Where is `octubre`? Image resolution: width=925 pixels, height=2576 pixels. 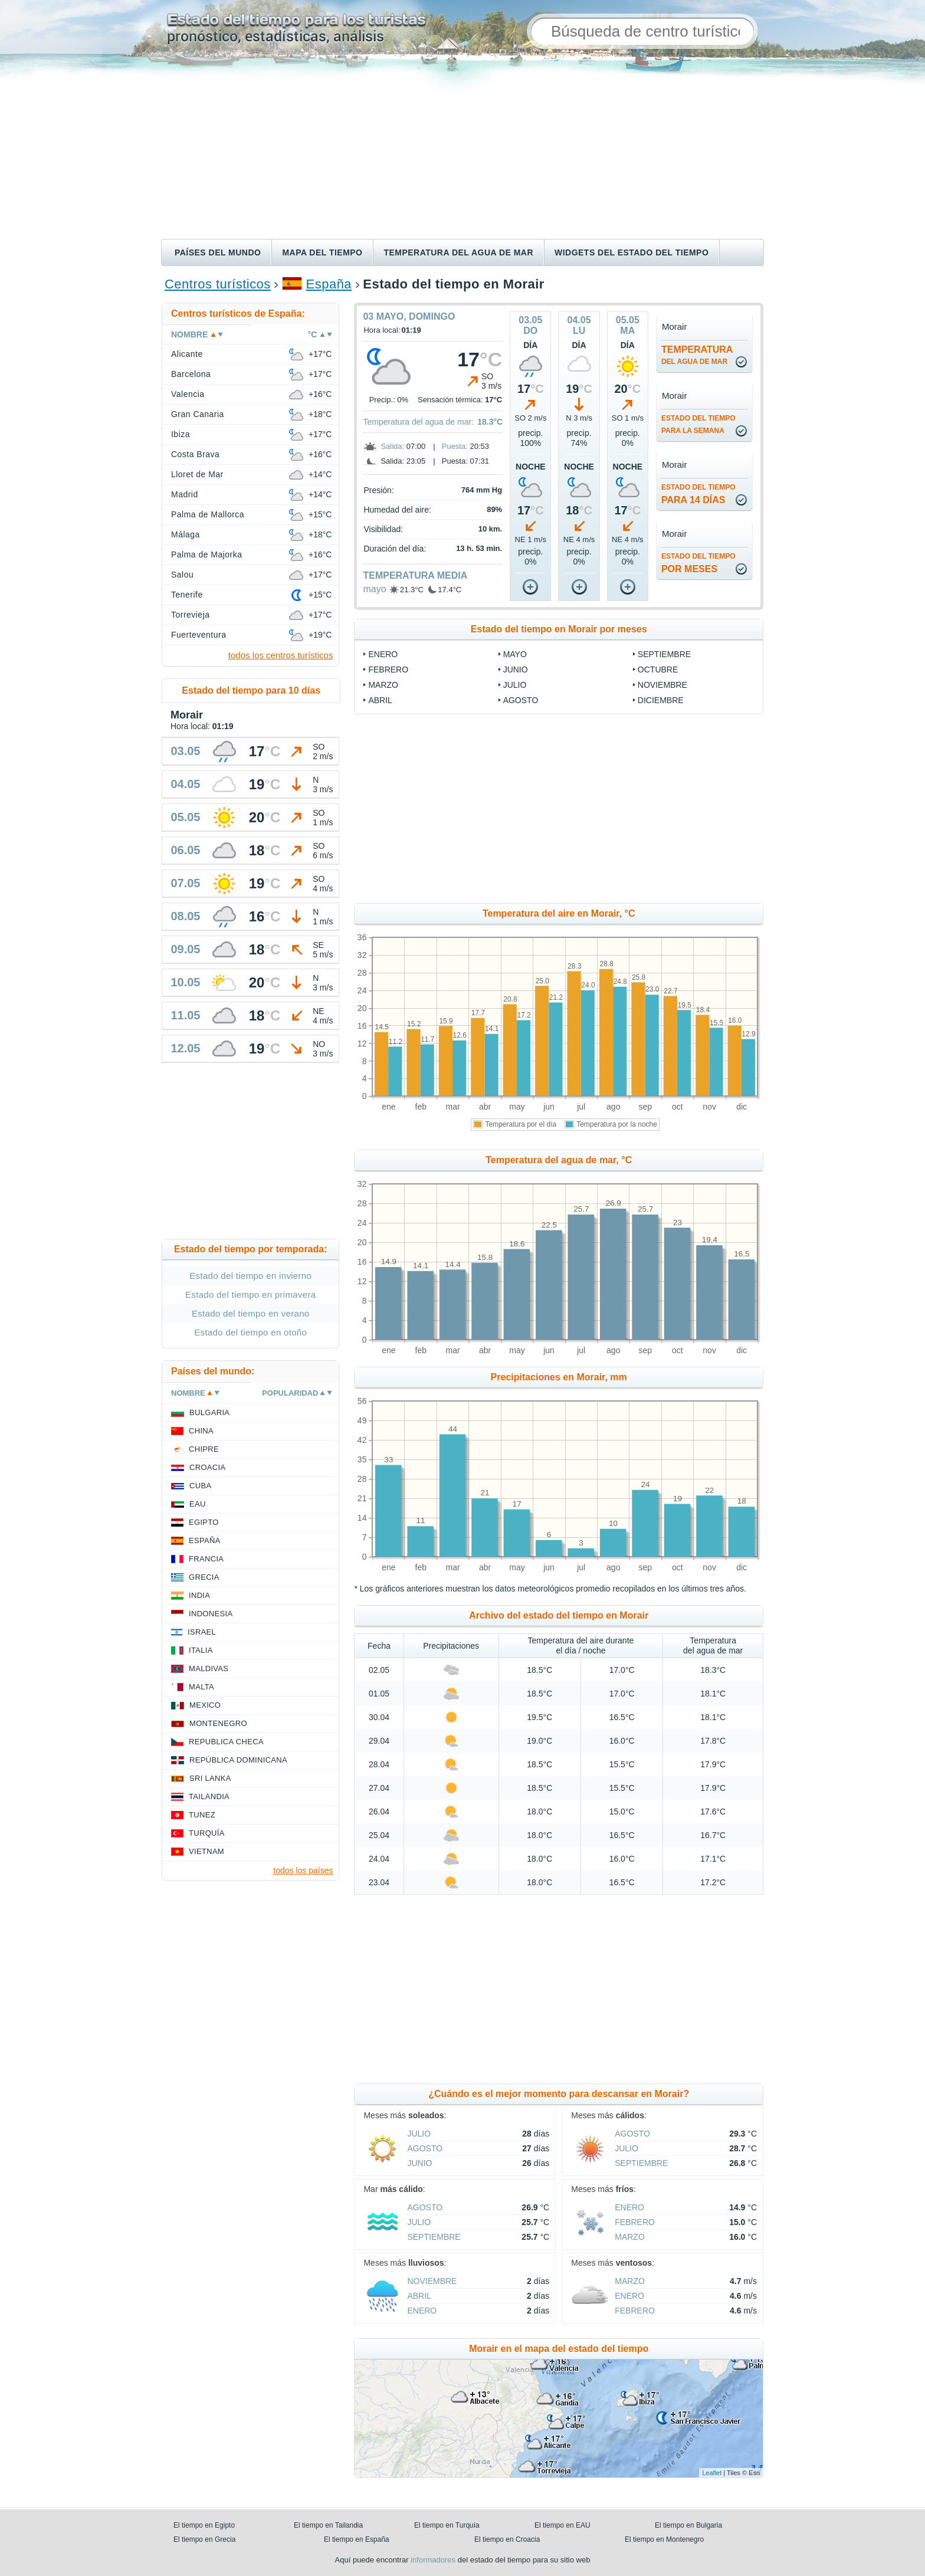
octubre is located at coordinates (658, 669).